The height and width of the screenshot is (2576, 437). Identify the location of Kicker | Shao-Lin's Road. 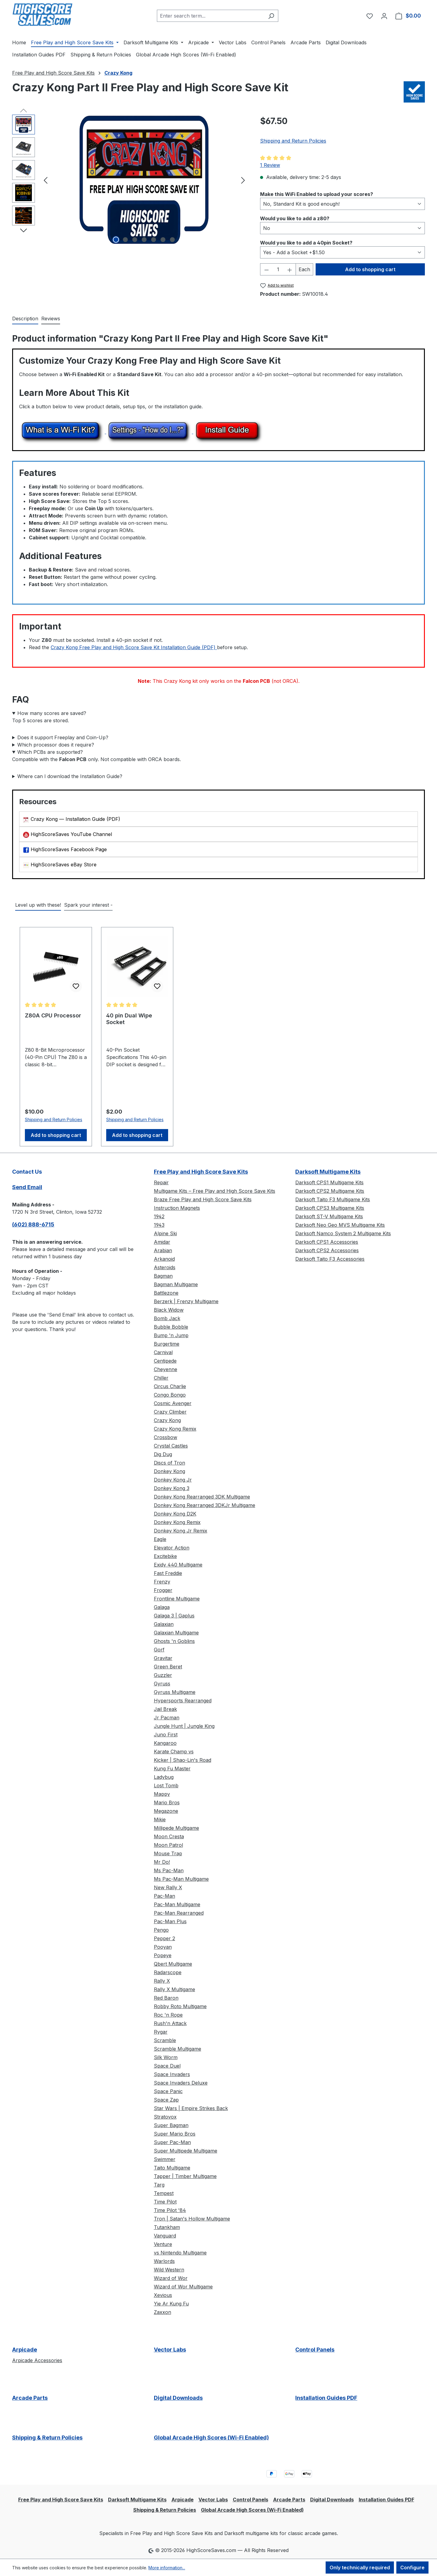
(182, 1760).